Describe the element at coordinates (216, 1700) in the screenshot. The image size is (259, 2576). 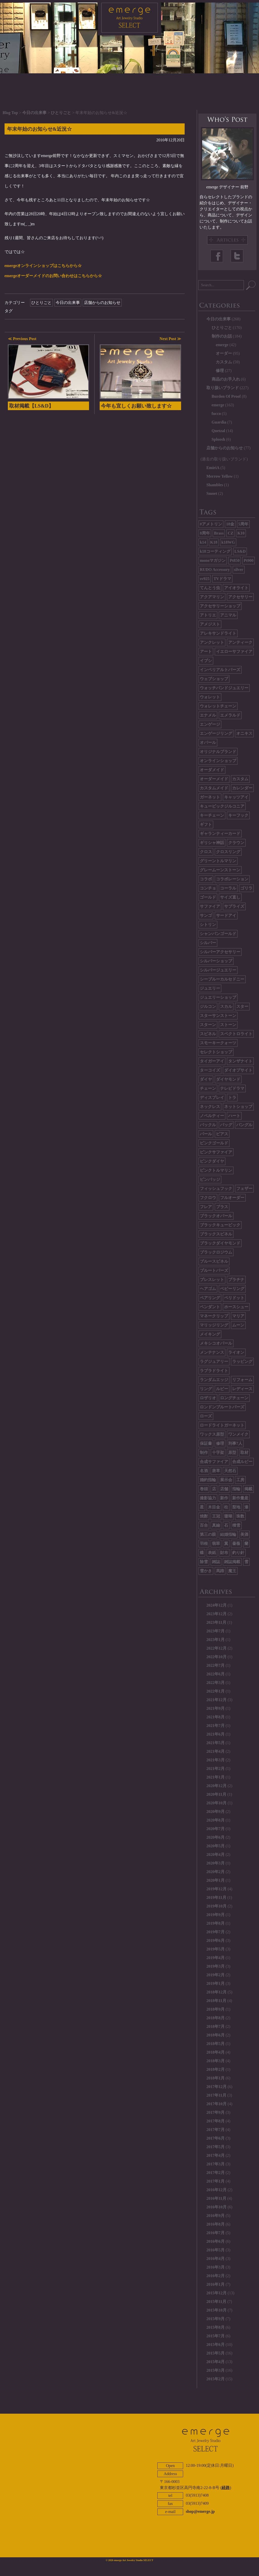
I see `2021年12月` at that location.